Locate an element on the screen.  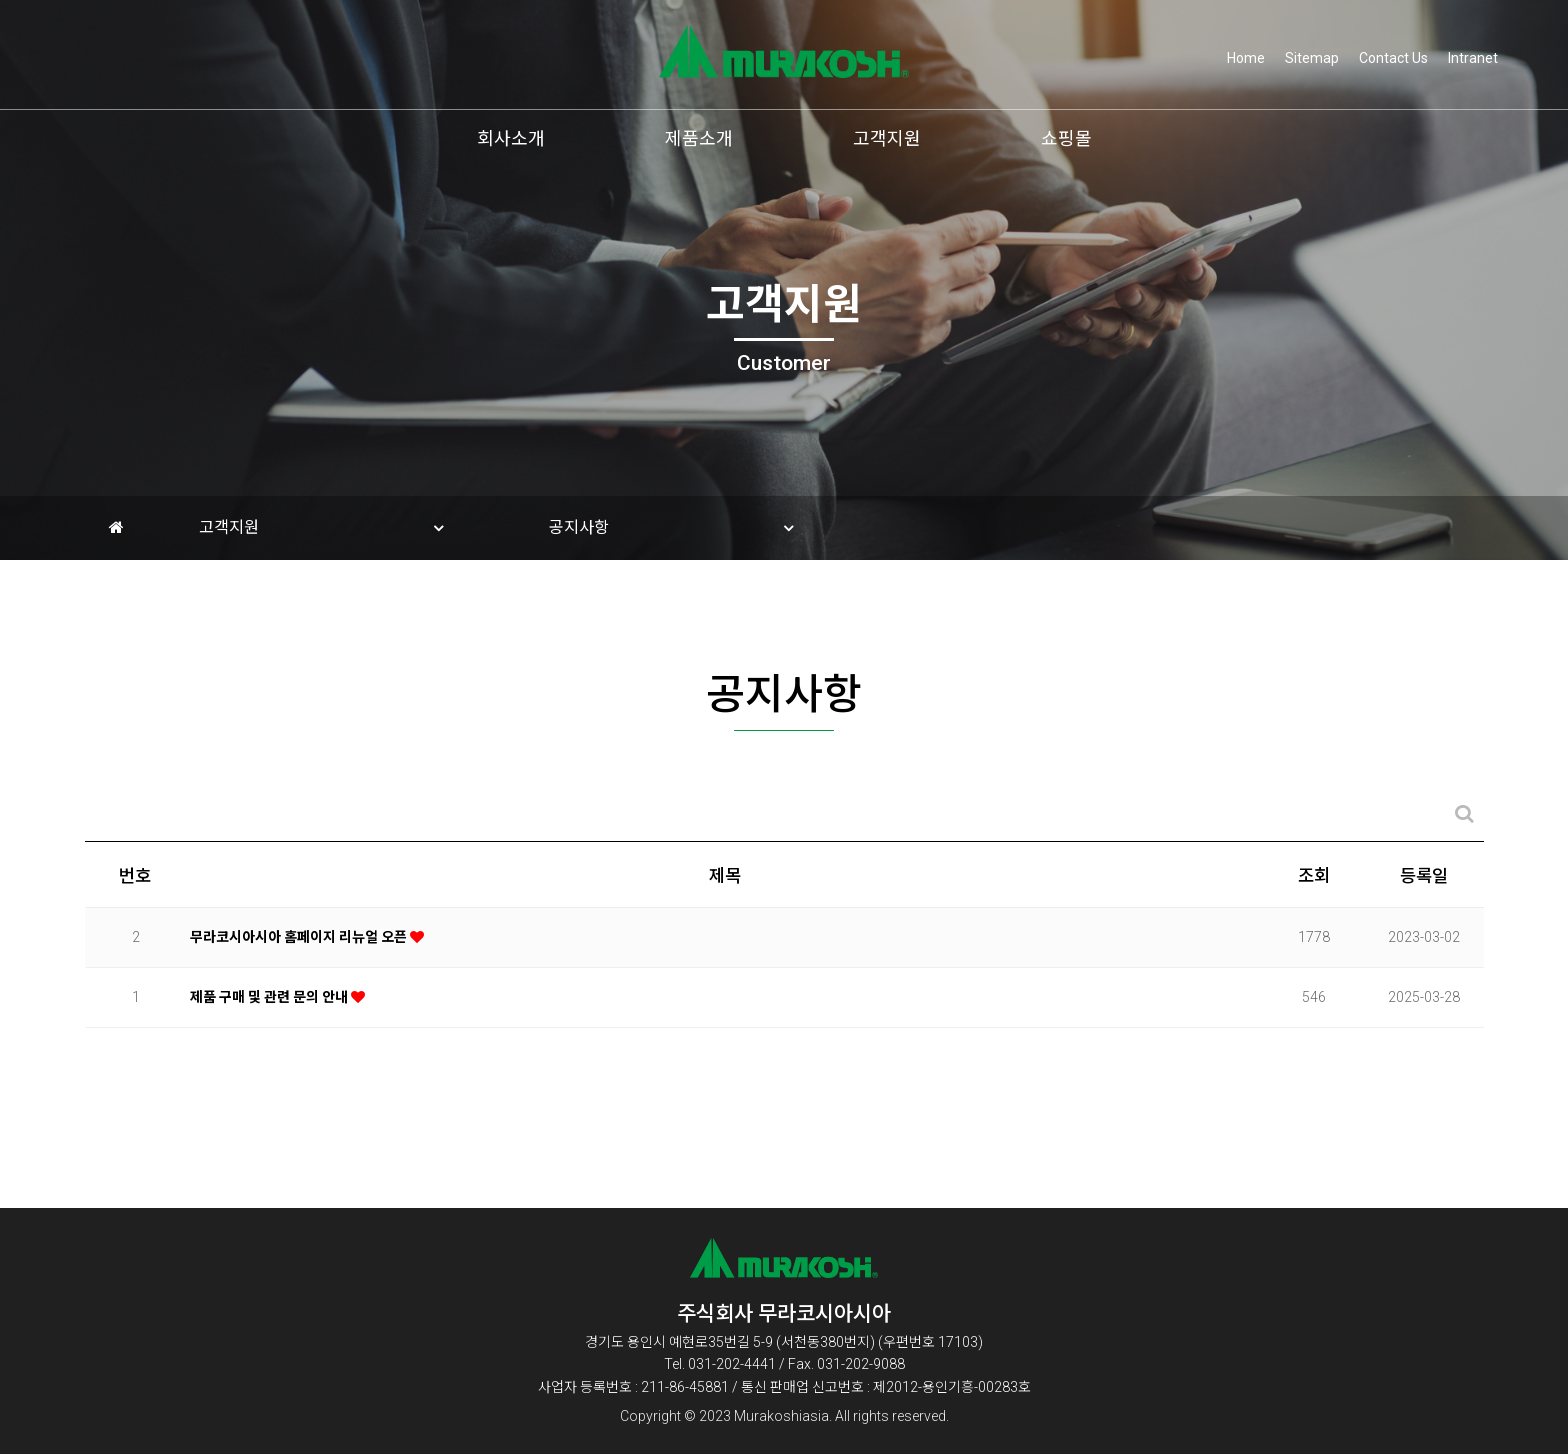
제품소개 is located at coordinates (699, 138).